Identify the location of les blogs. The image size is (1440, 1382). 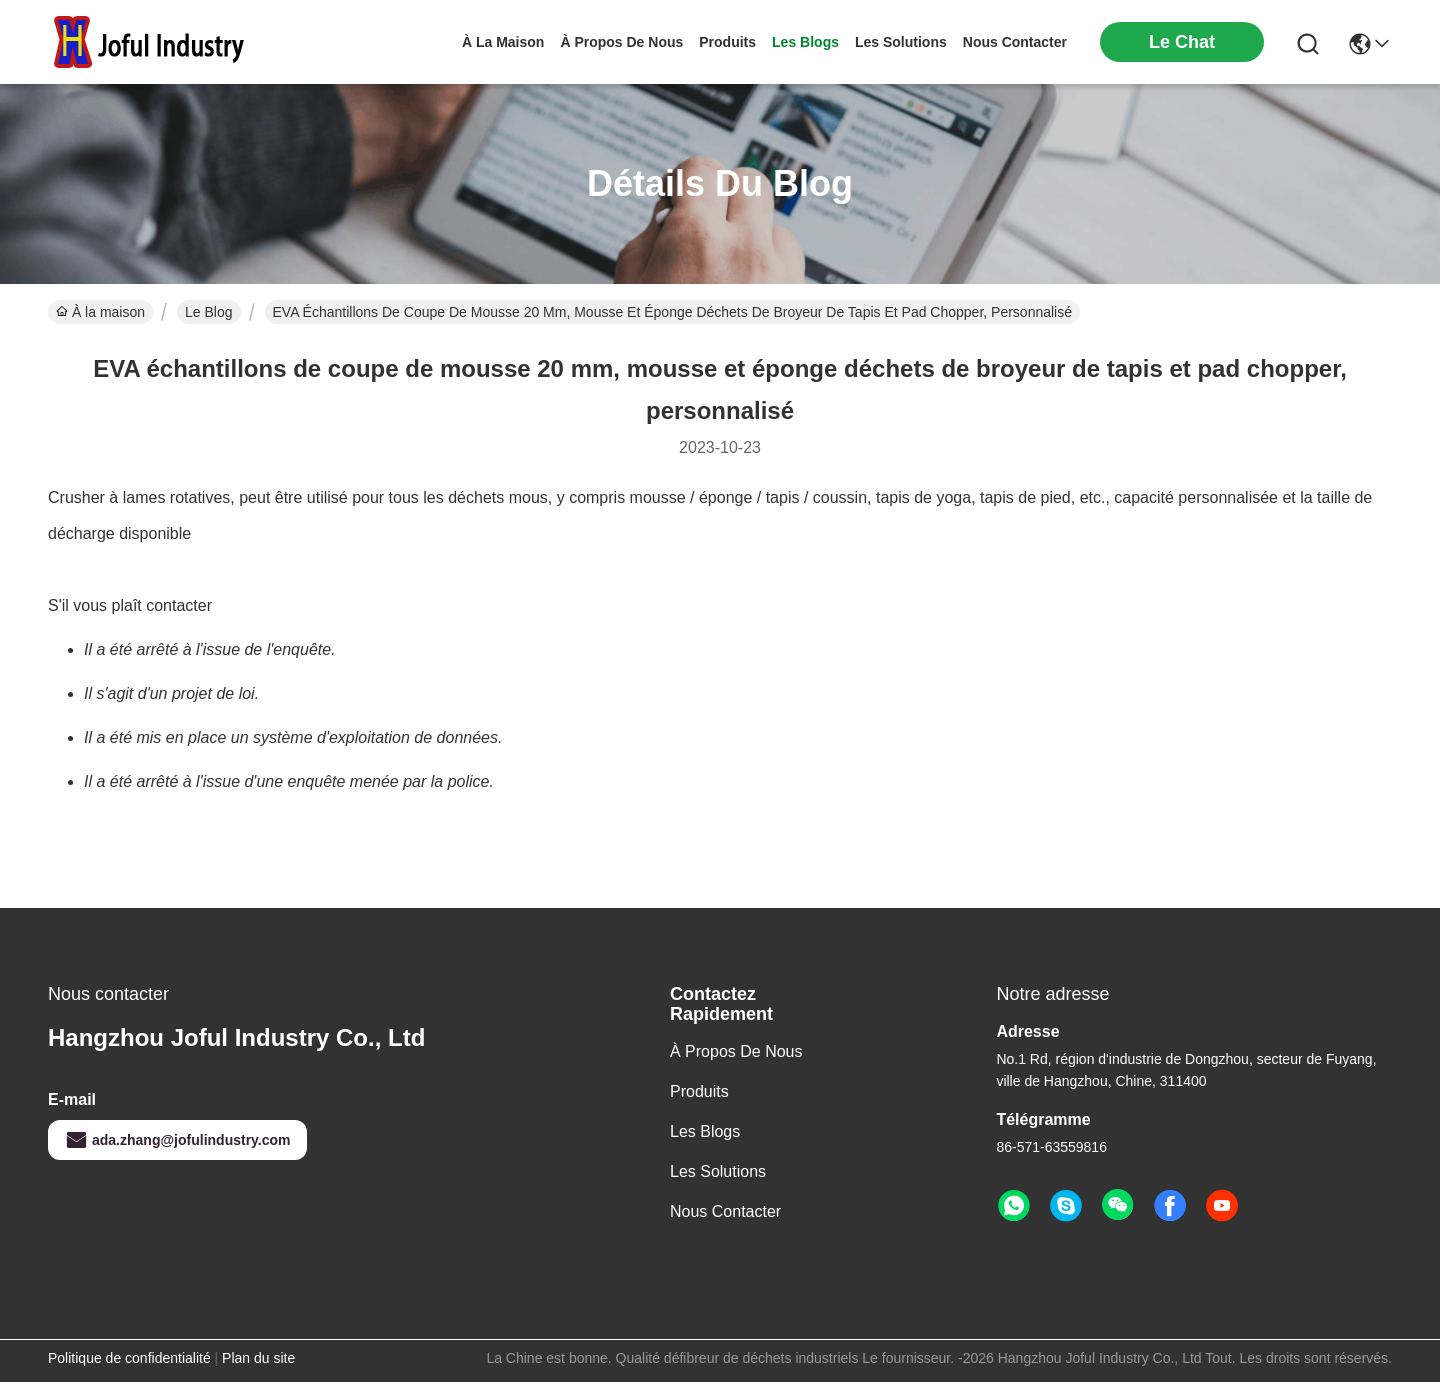
(805, 42).